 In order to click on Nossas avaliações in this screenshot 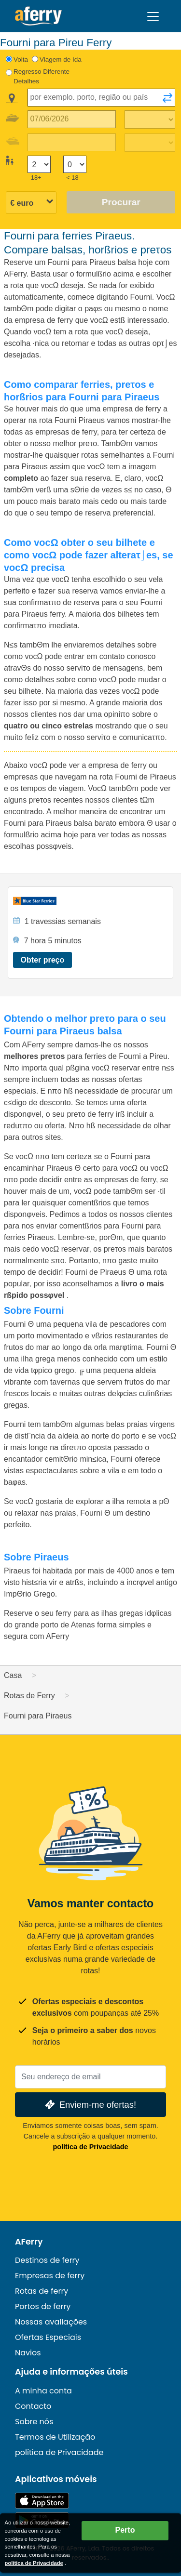, I will do `click(51, 2321)`.